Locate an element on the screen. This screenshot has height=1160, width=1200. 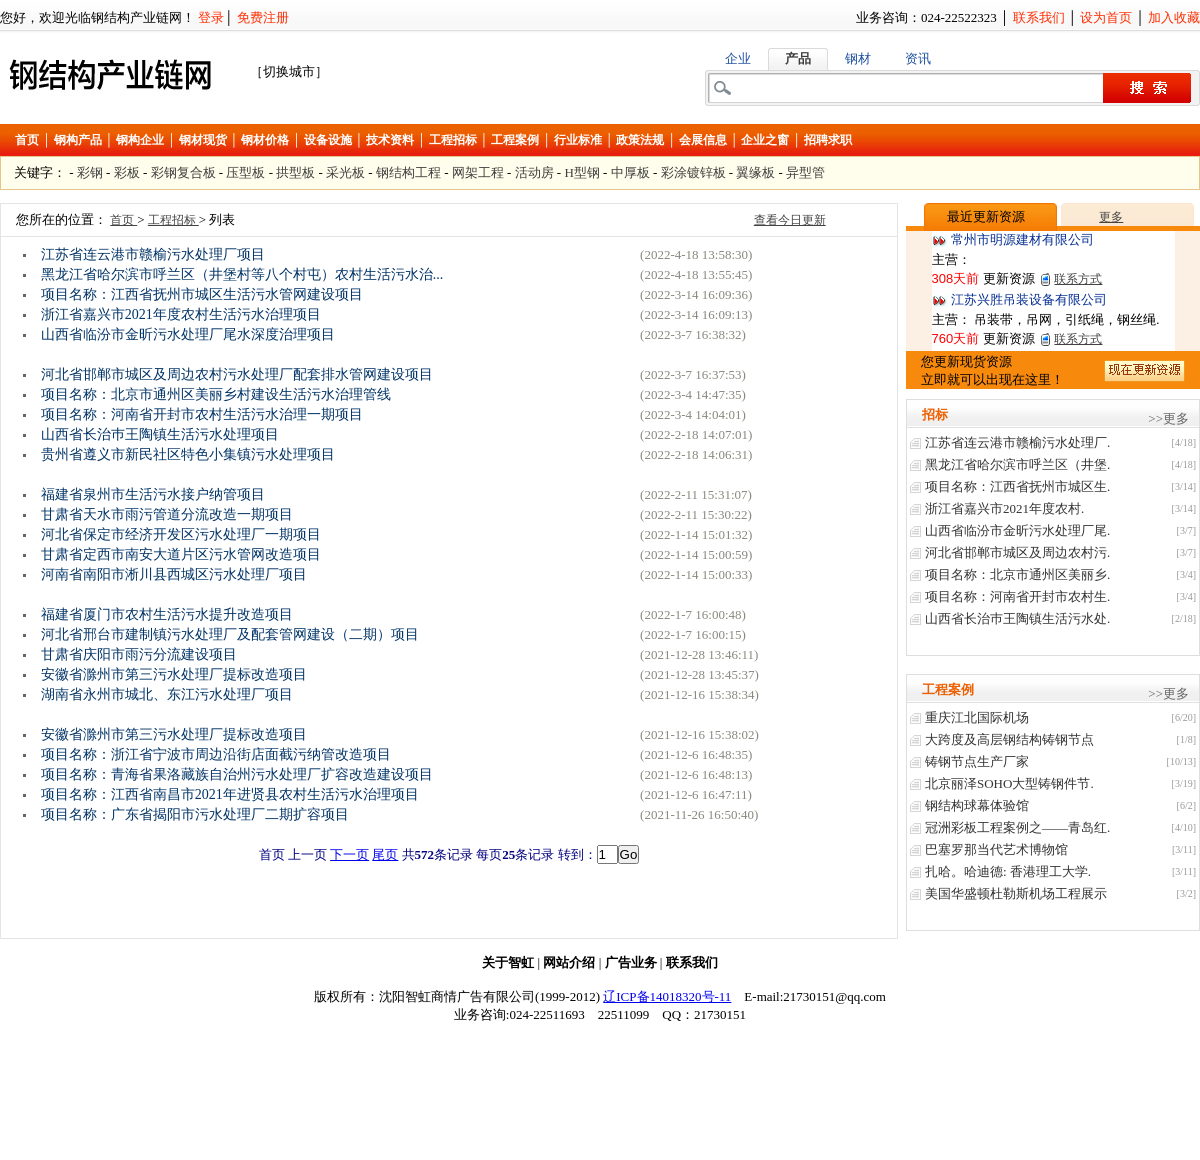
贵州省遵义市新民社区特色小集镇污水处理项目 is located at coordinates (188, 454).